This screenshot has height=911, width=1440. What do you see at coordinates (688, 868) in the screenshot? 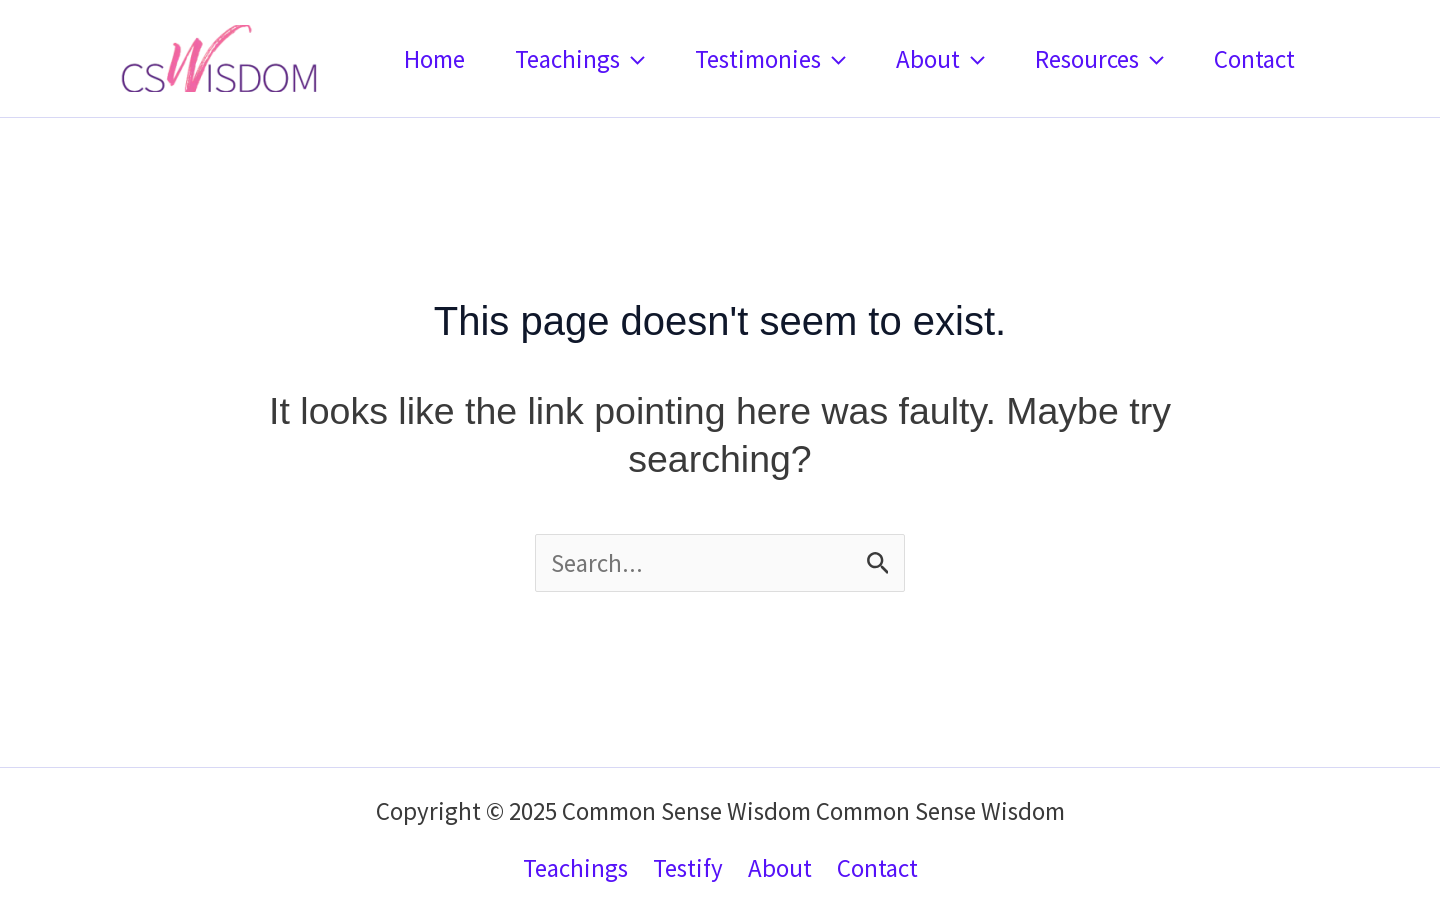
I see `Testify` at bounding box center [688, 868].